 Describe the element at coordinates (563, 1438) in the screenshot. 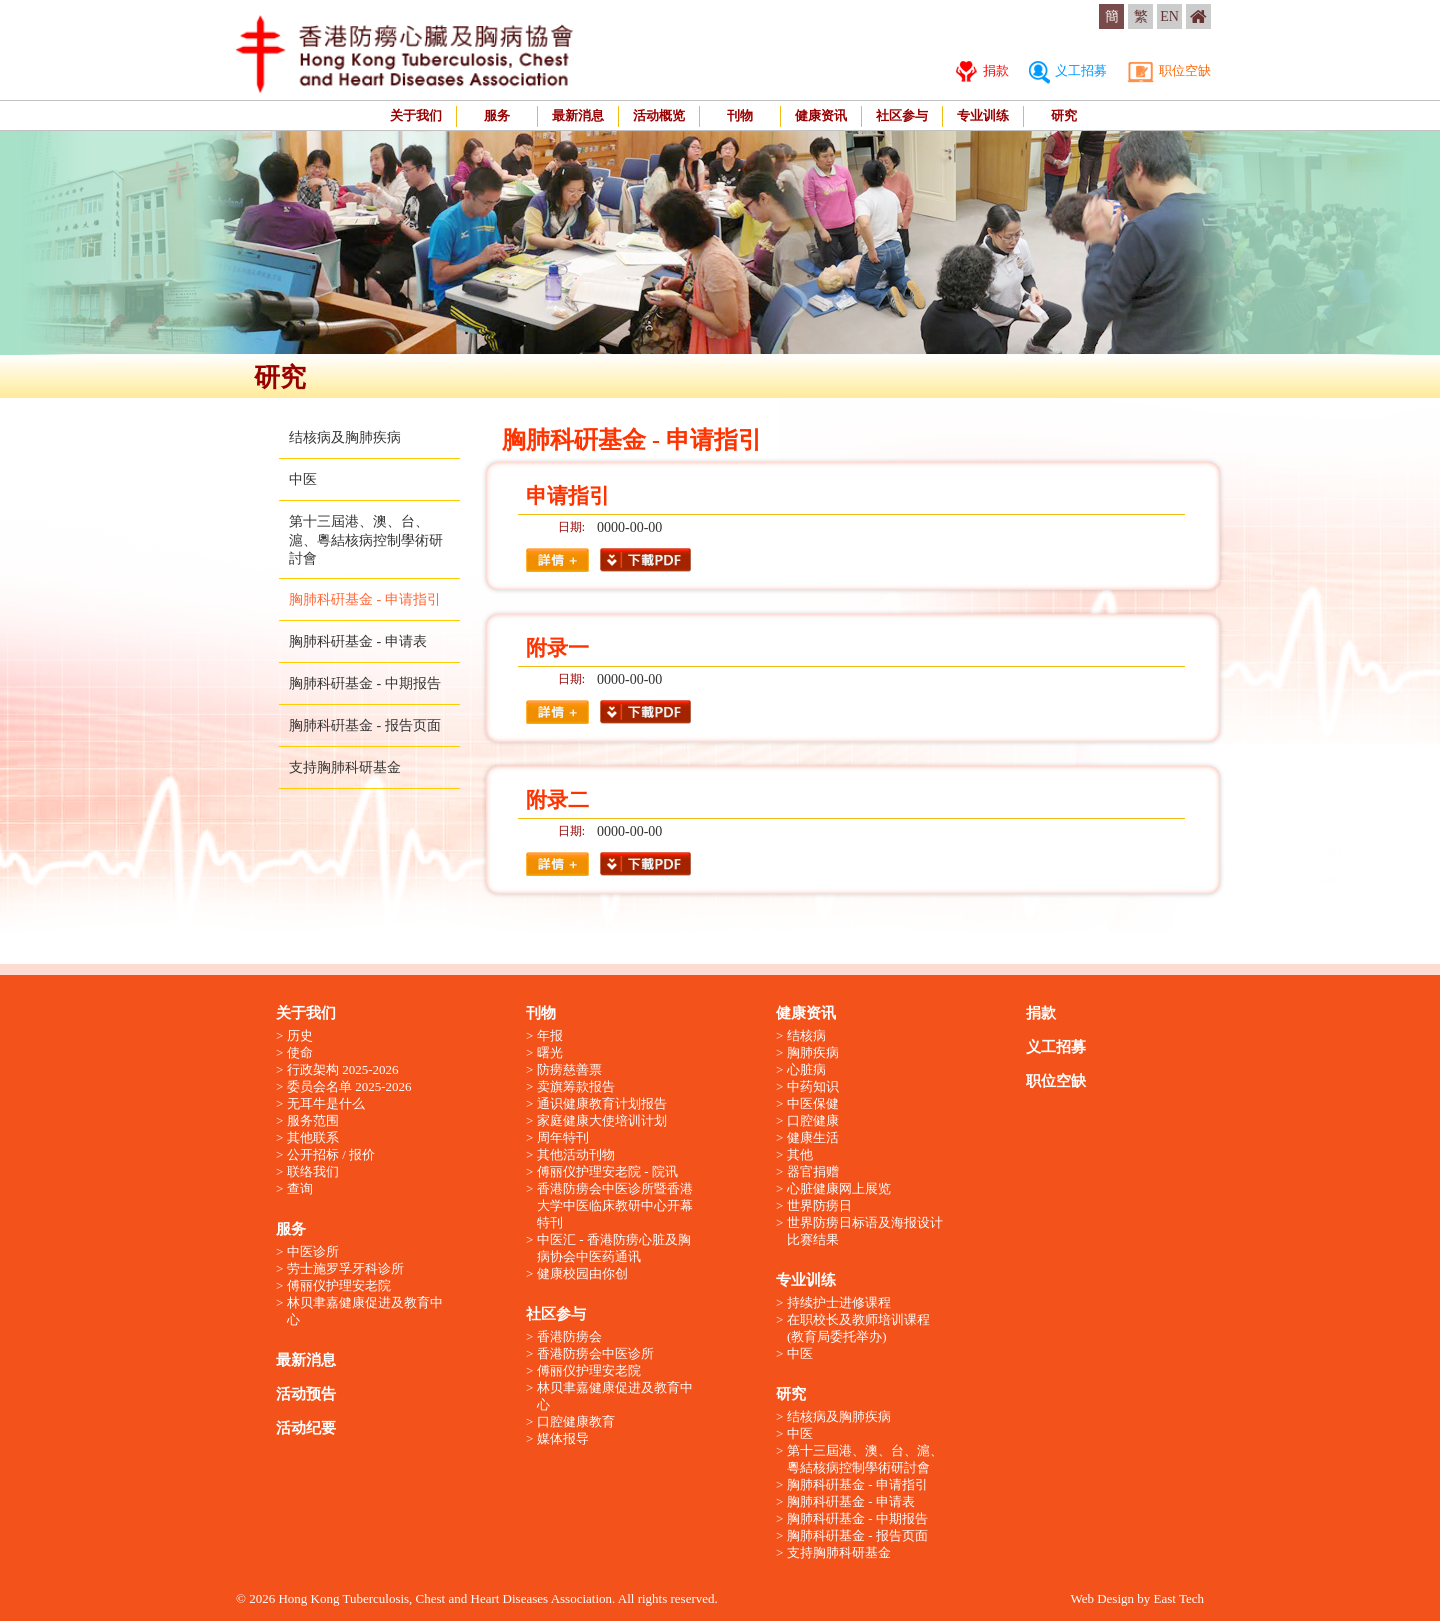

I see `媒体报导` at that location.